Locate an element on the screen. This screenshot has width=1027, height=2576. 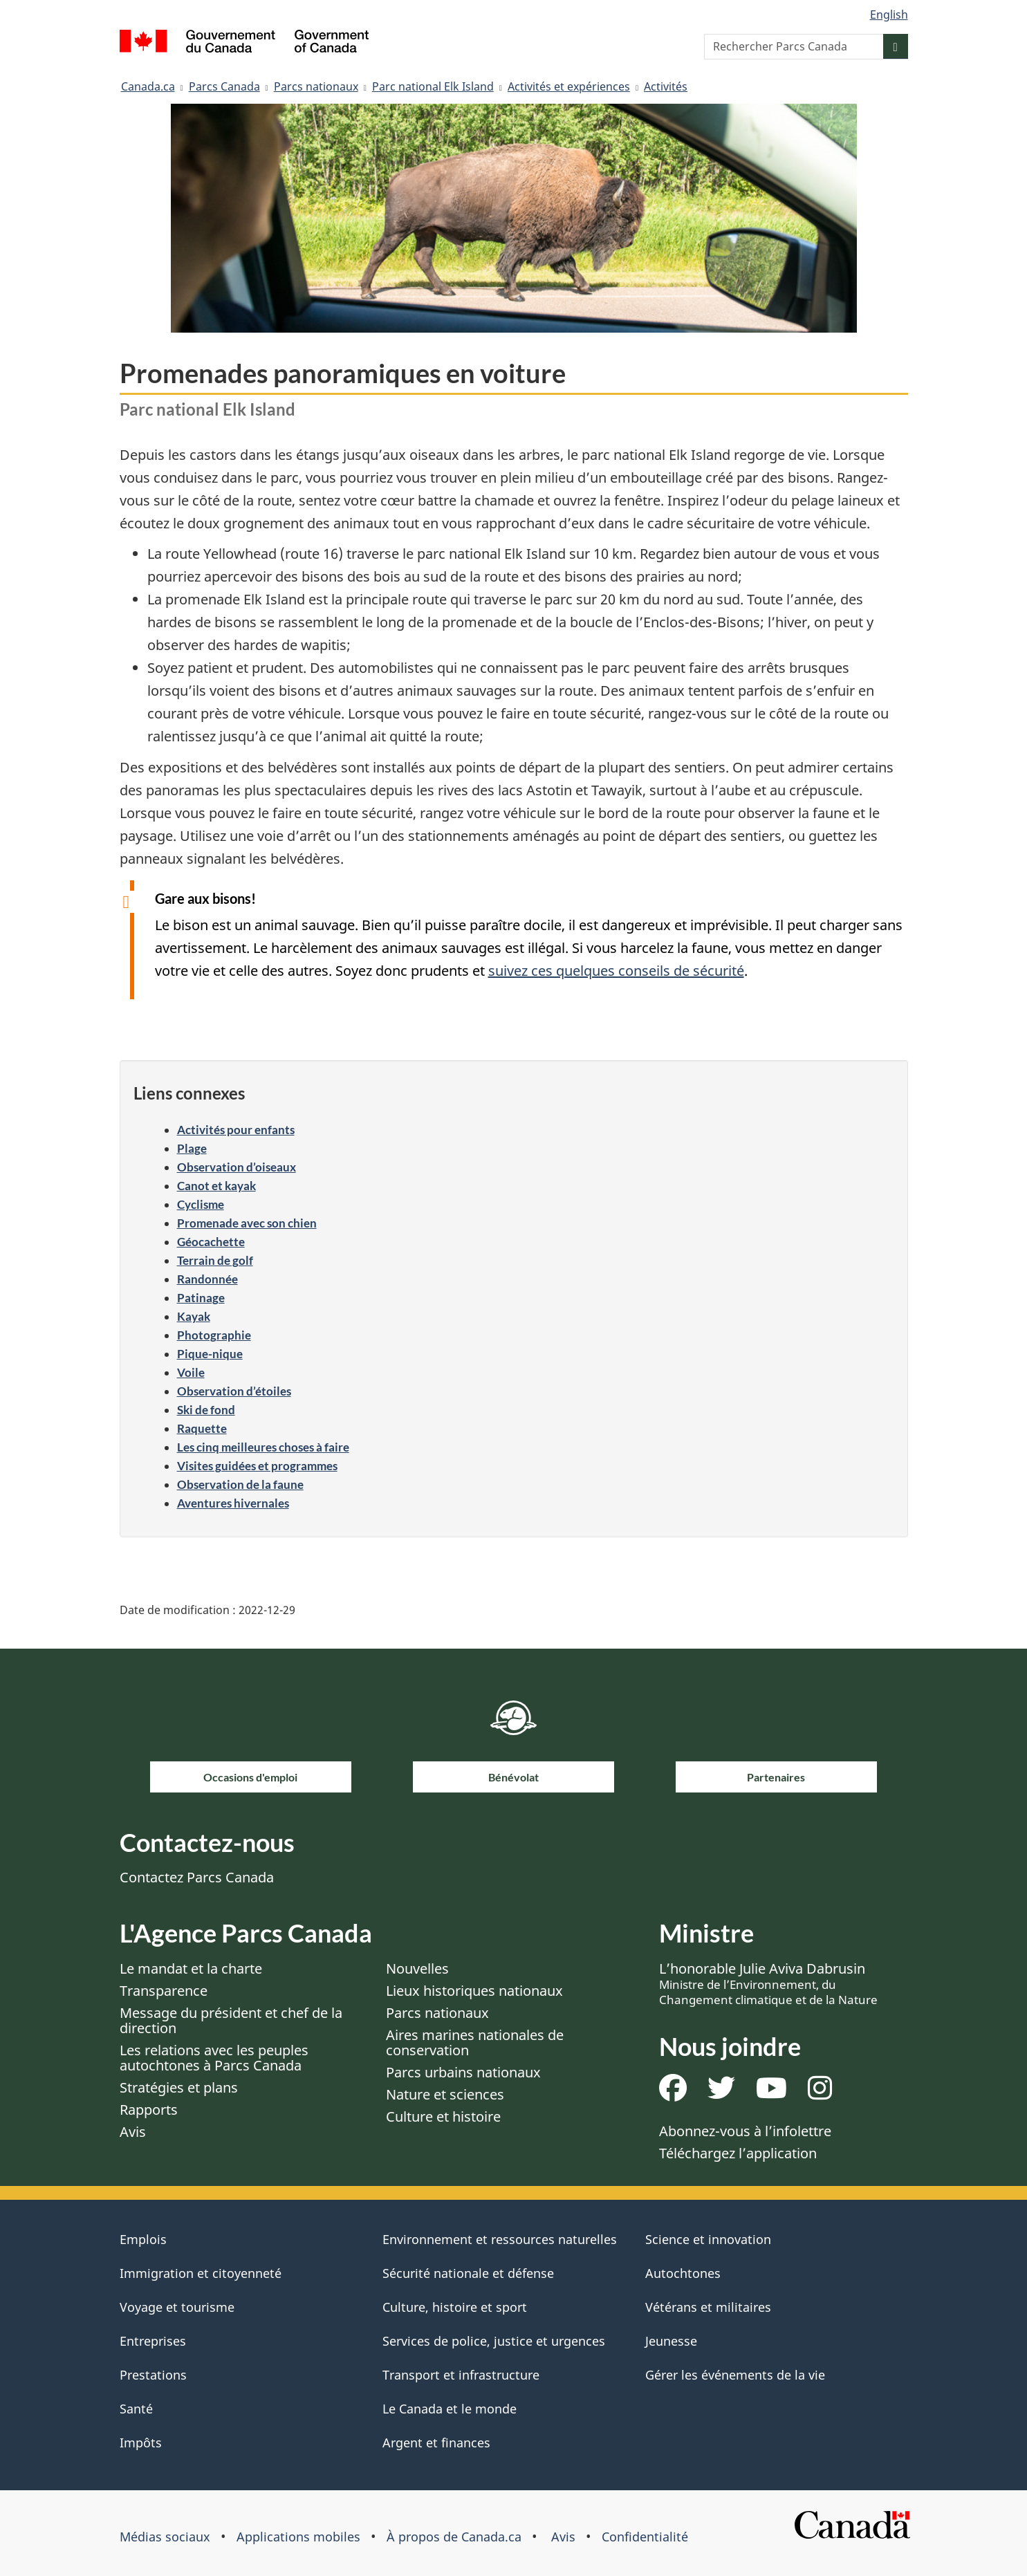
Patinage is located at coordinates (201, 1297).